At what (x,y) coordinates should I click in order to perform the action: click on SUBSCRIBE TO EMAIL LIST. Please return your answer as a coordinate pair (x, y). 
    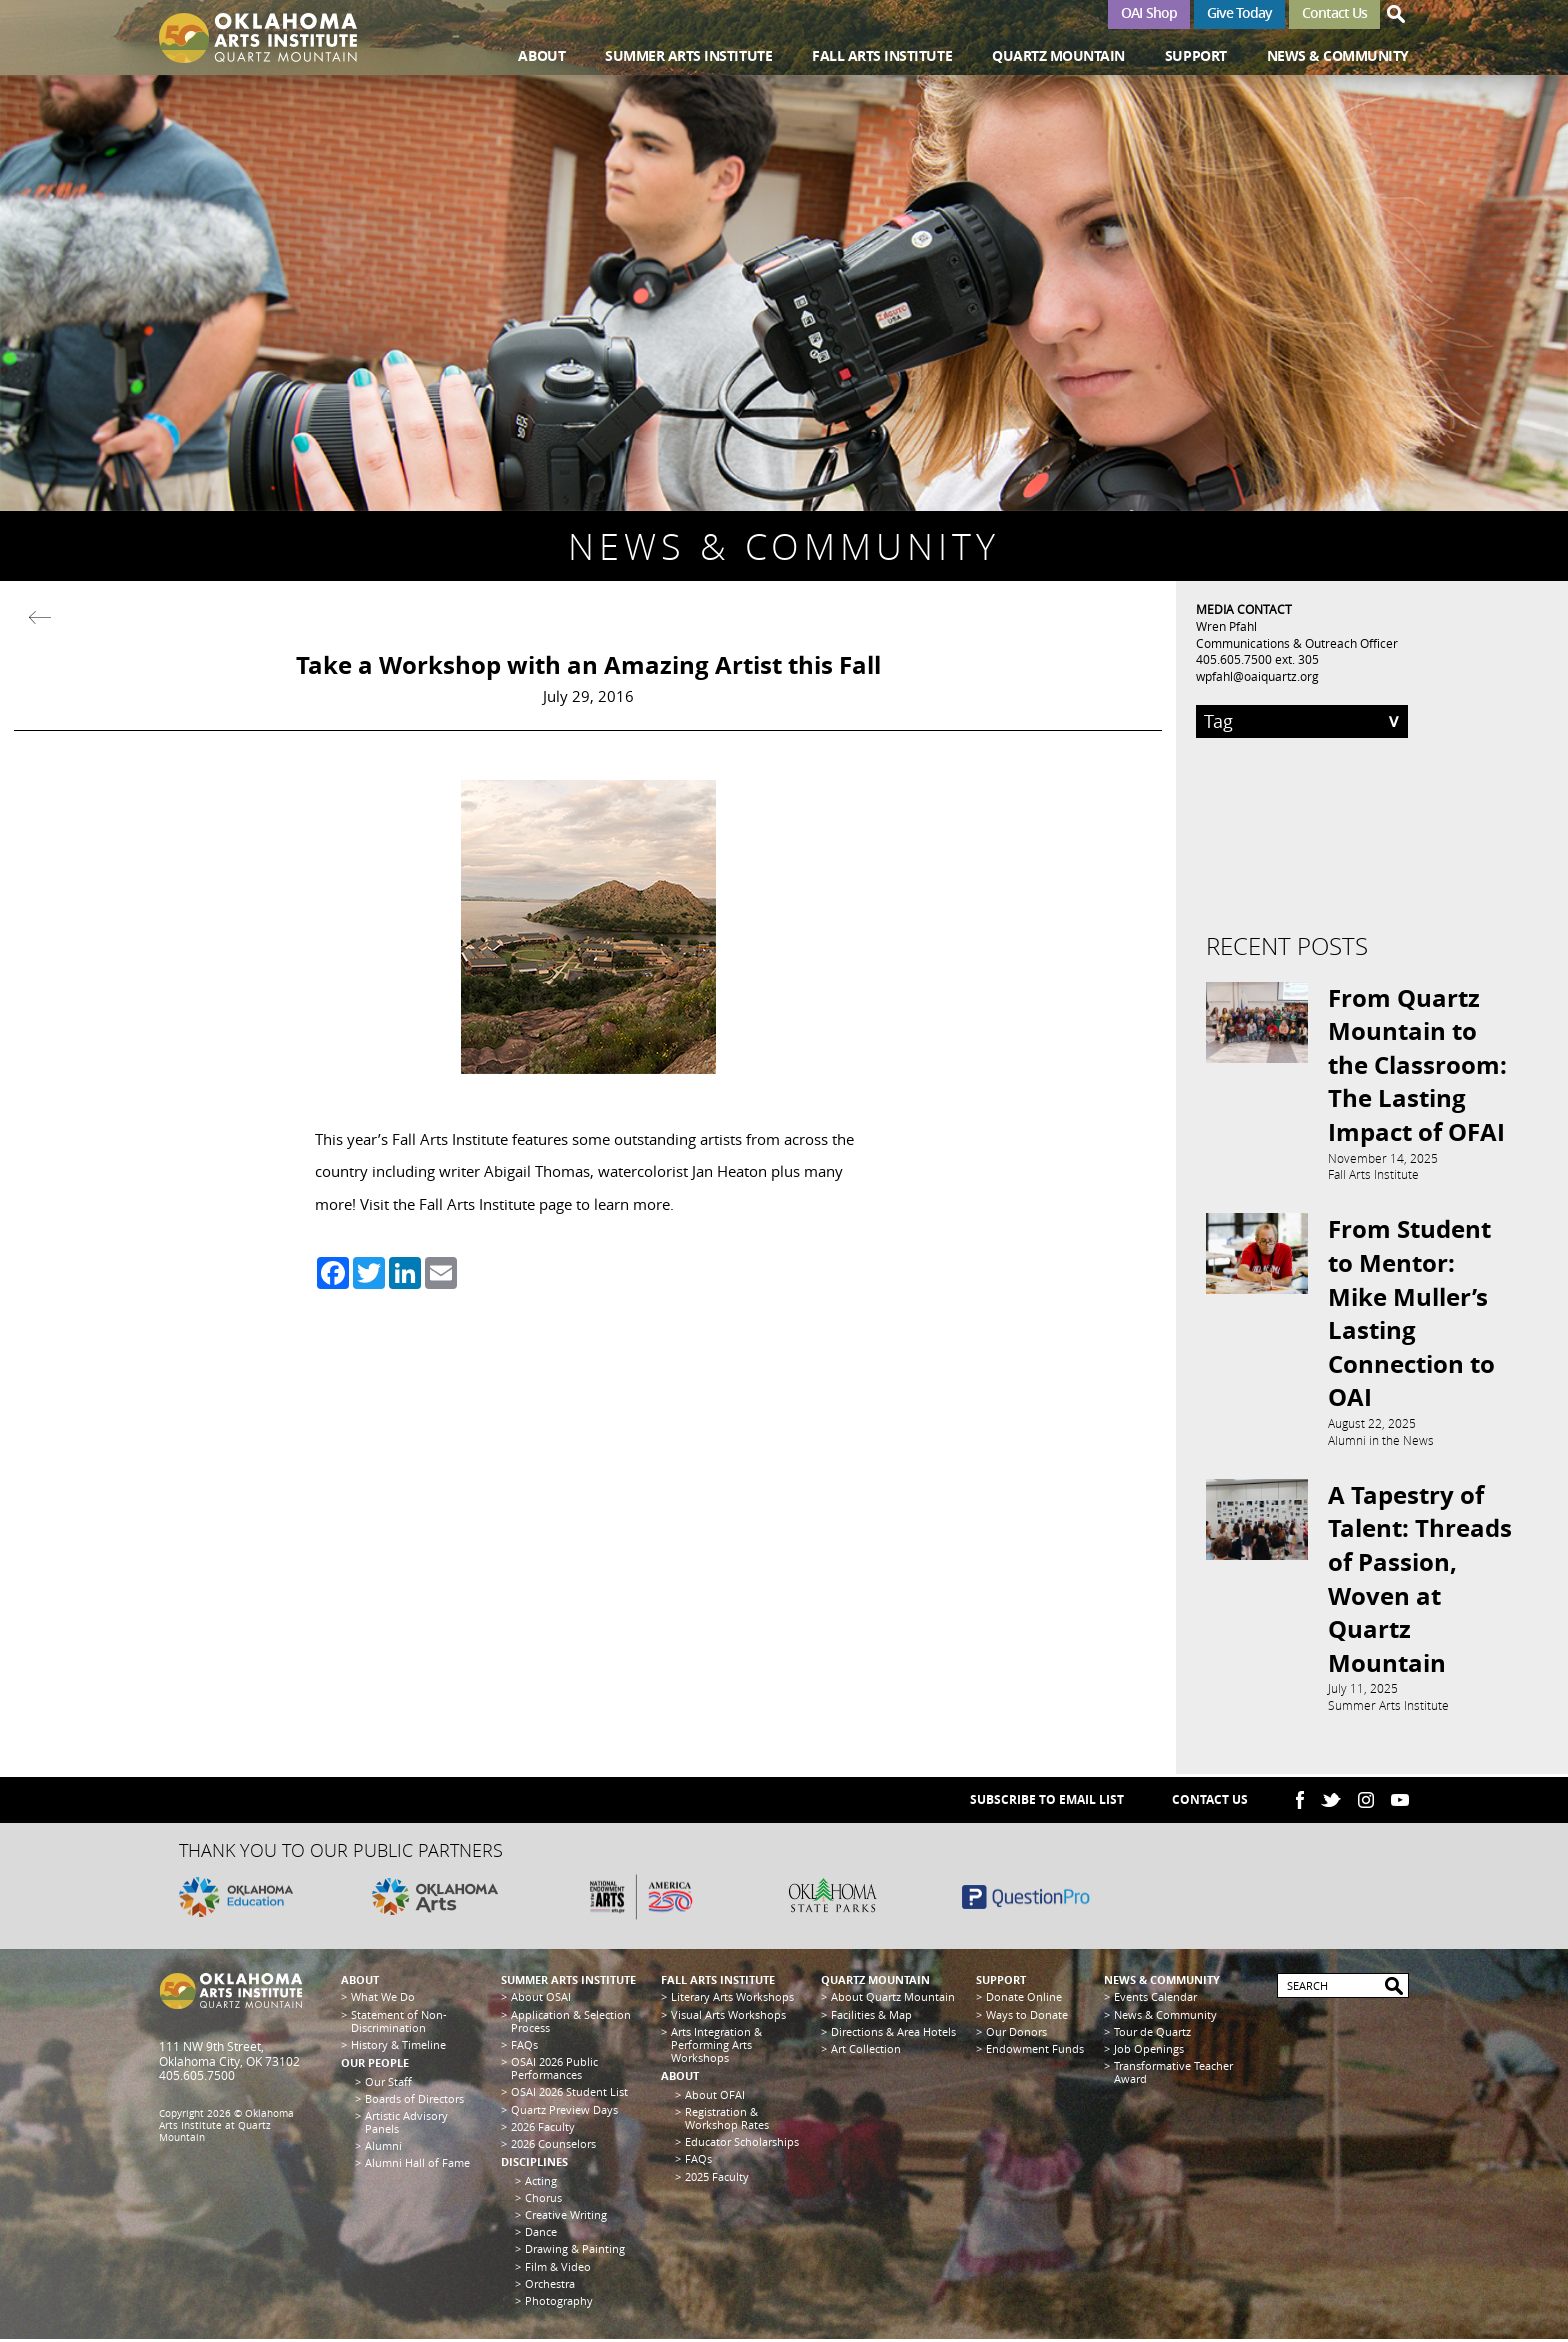
    Looking at the image, I should click on (1047, 1802).